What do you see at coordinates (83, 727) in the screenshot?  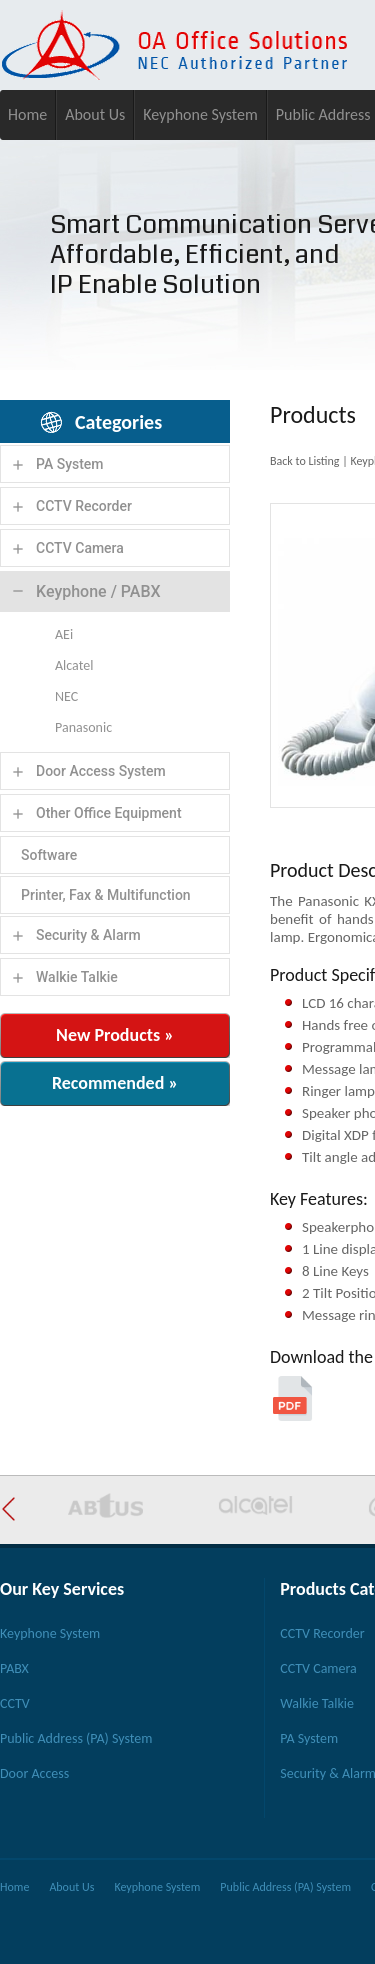 I see `Panasonic` at bounding box center [83, 727].